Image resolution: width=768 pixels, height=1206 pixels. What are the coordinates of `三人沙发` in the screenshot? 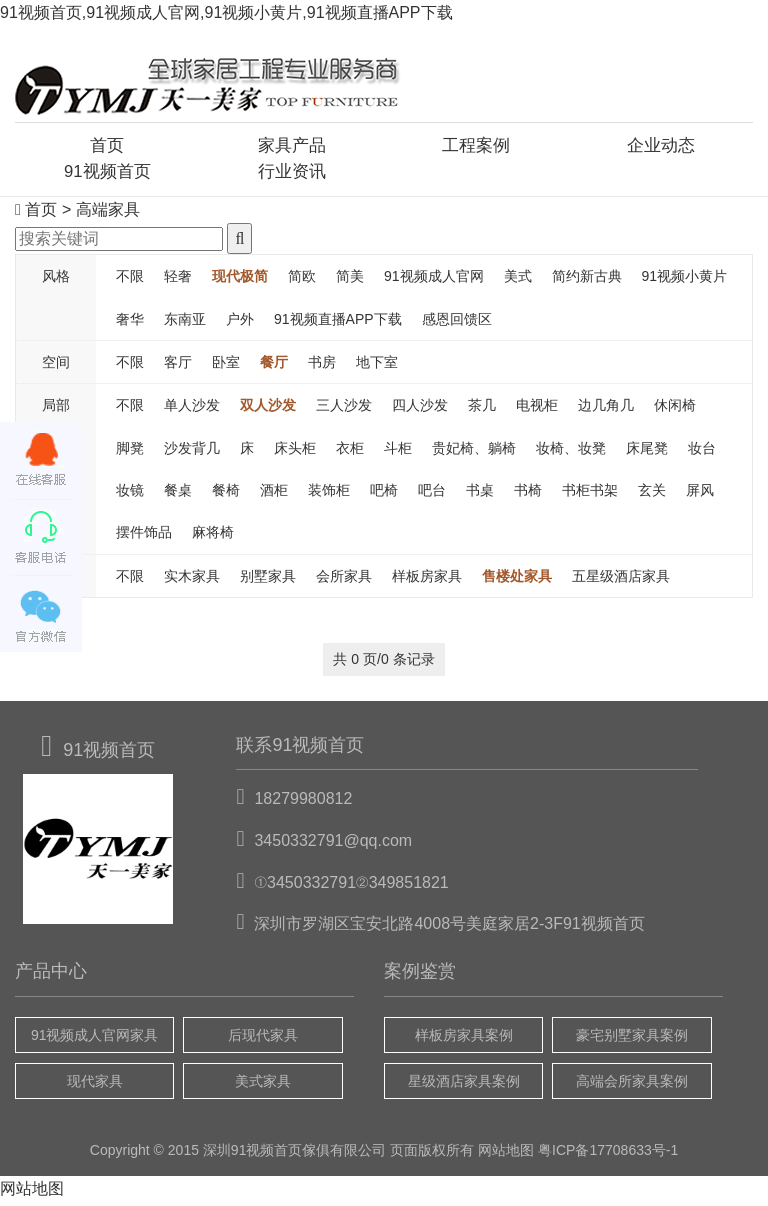 It's located at (344, 410).